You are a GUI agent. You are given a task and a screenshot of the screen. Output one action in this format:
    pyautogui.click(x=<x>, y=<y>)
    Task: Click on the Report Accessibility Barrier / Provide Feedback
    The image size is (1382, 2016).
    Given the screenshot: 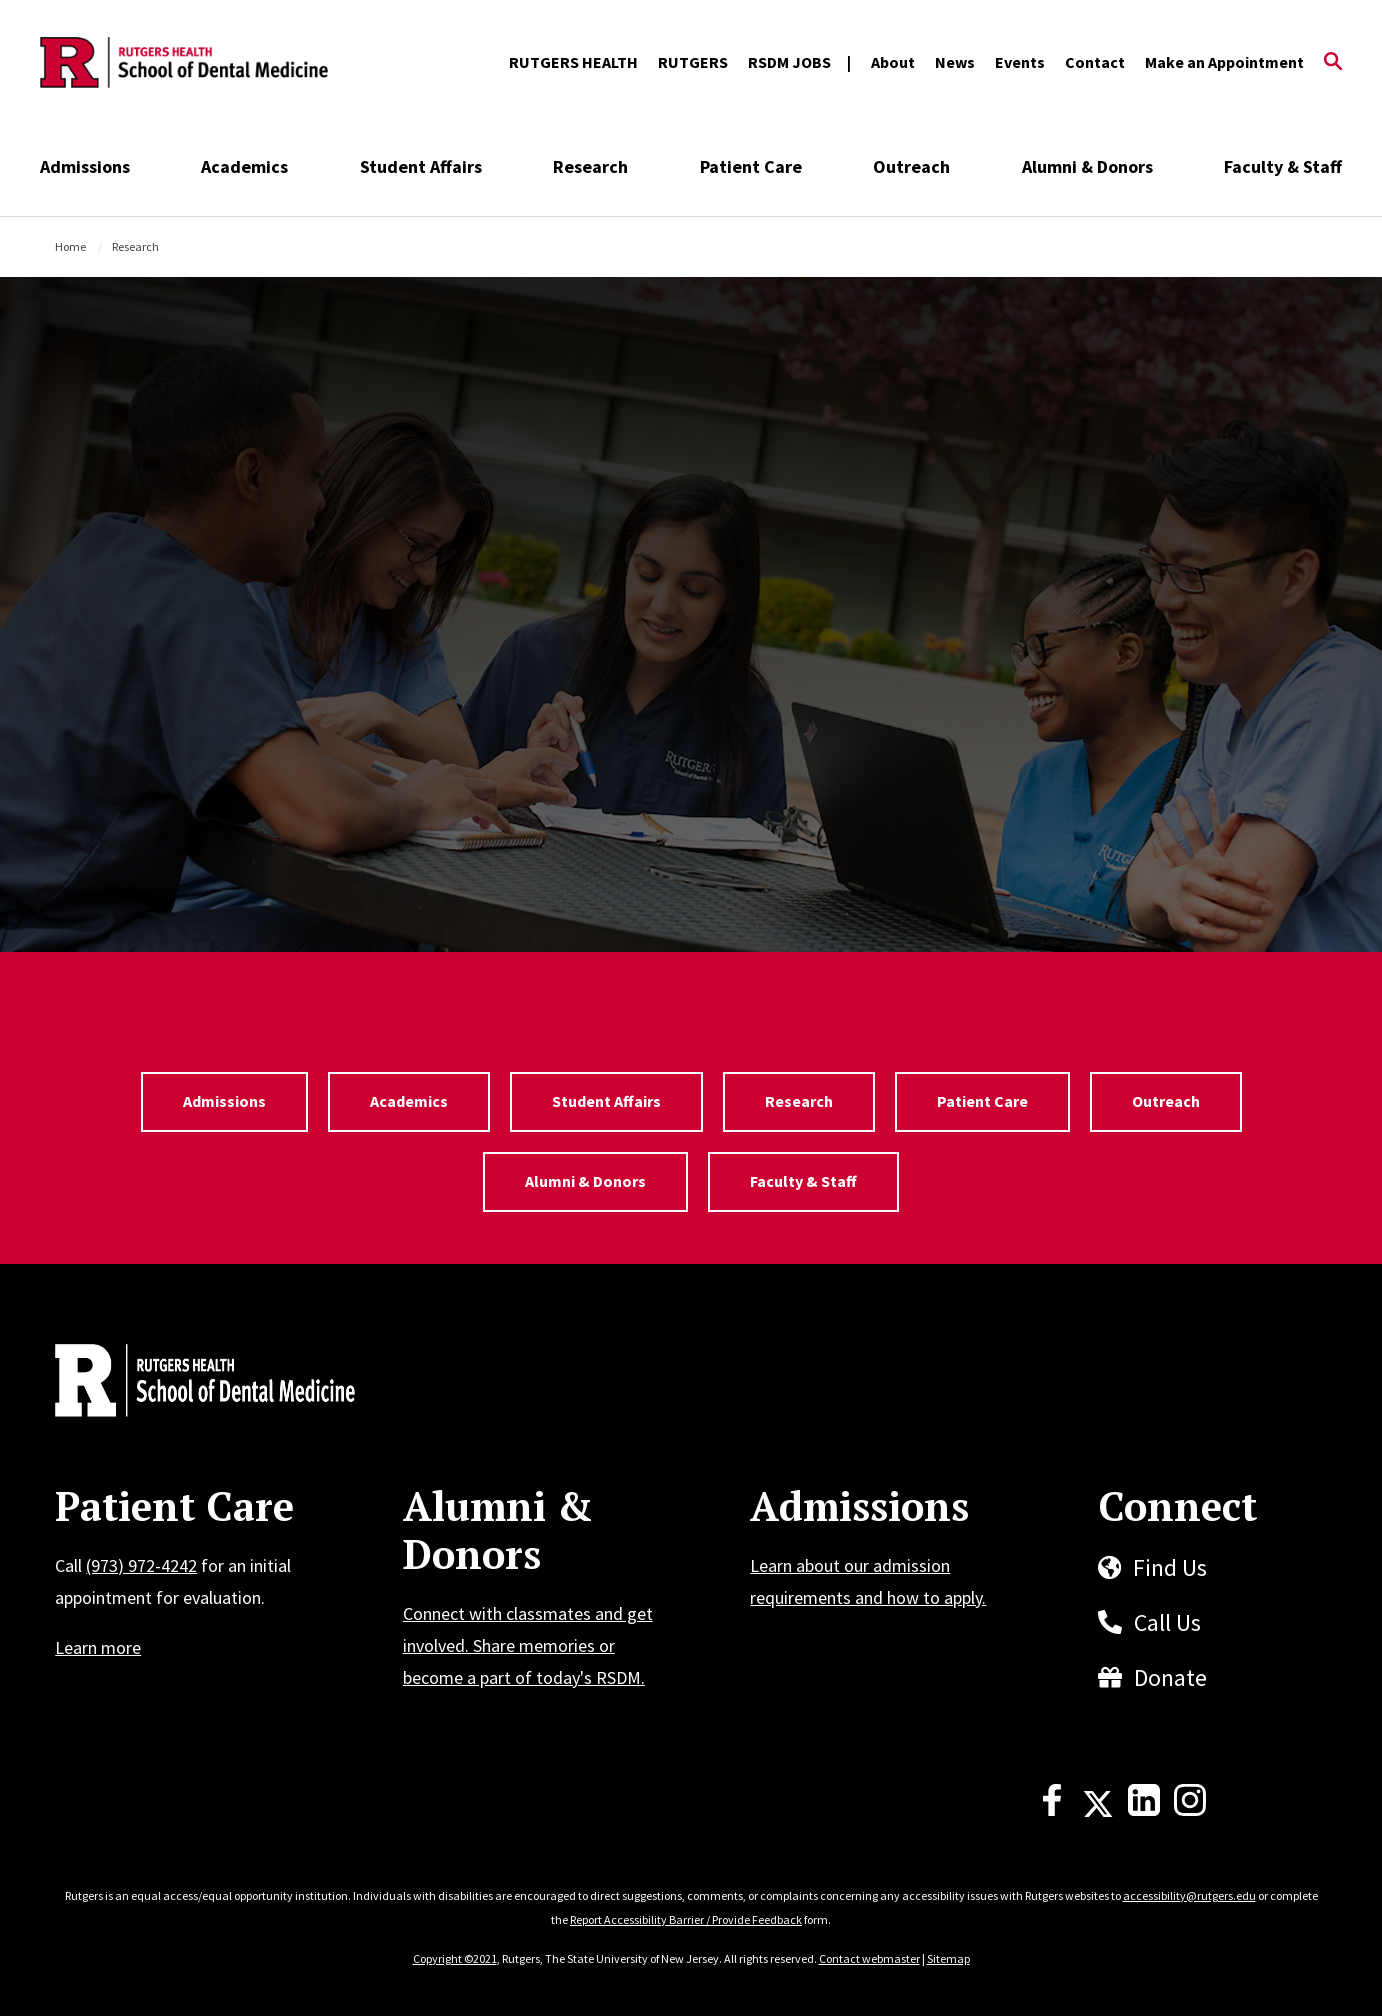 What is the action you would take?
    pyautogui.click(x=686, y=1919)
    